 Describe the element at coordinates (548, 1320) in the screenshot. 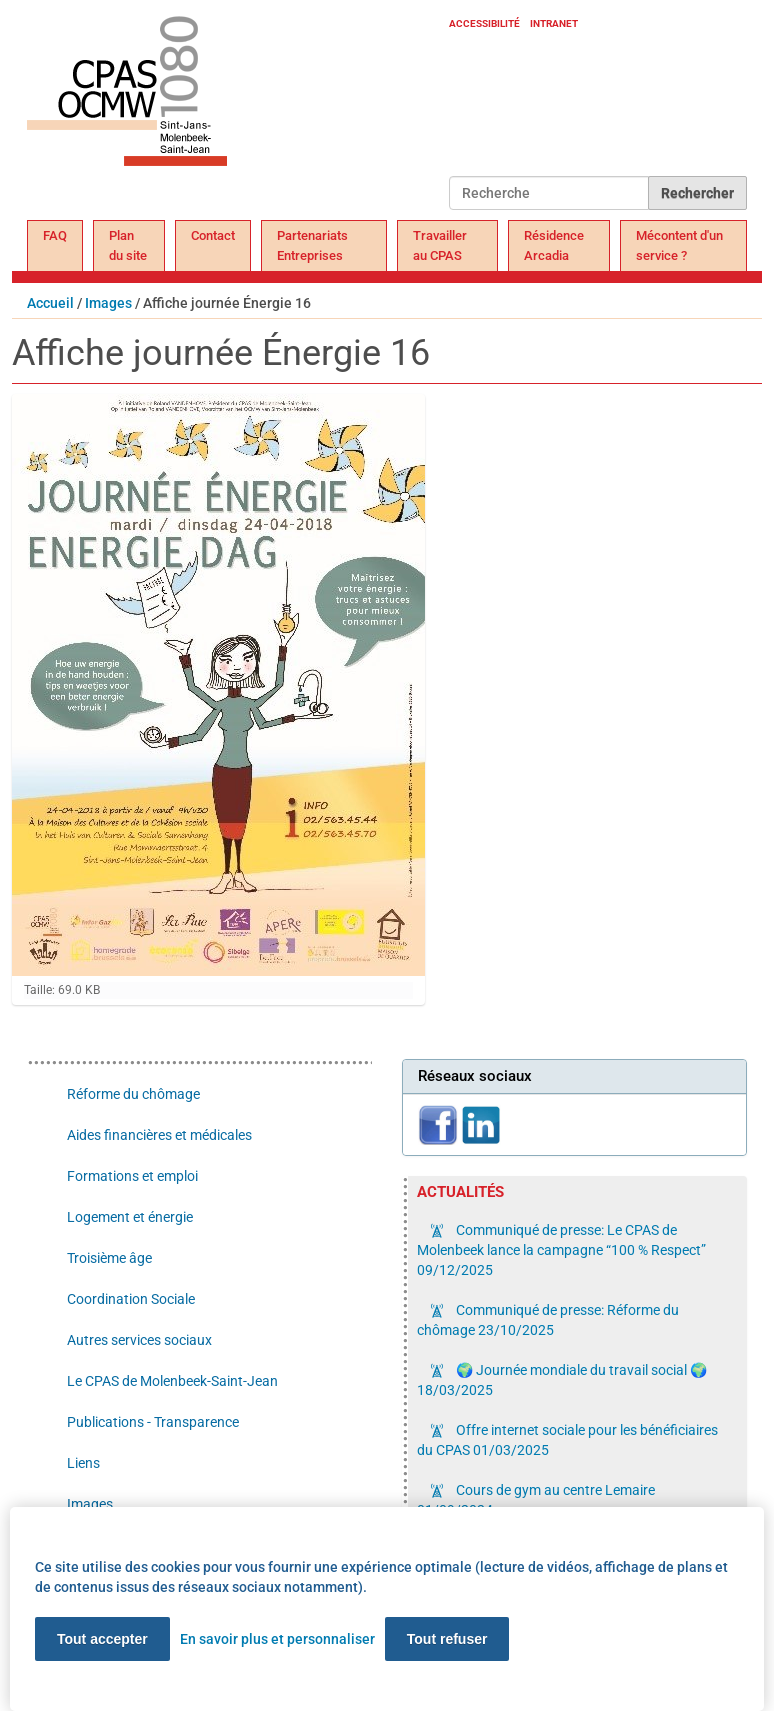

I see `Communiqué de presse: Réforme du chômage` at that location.